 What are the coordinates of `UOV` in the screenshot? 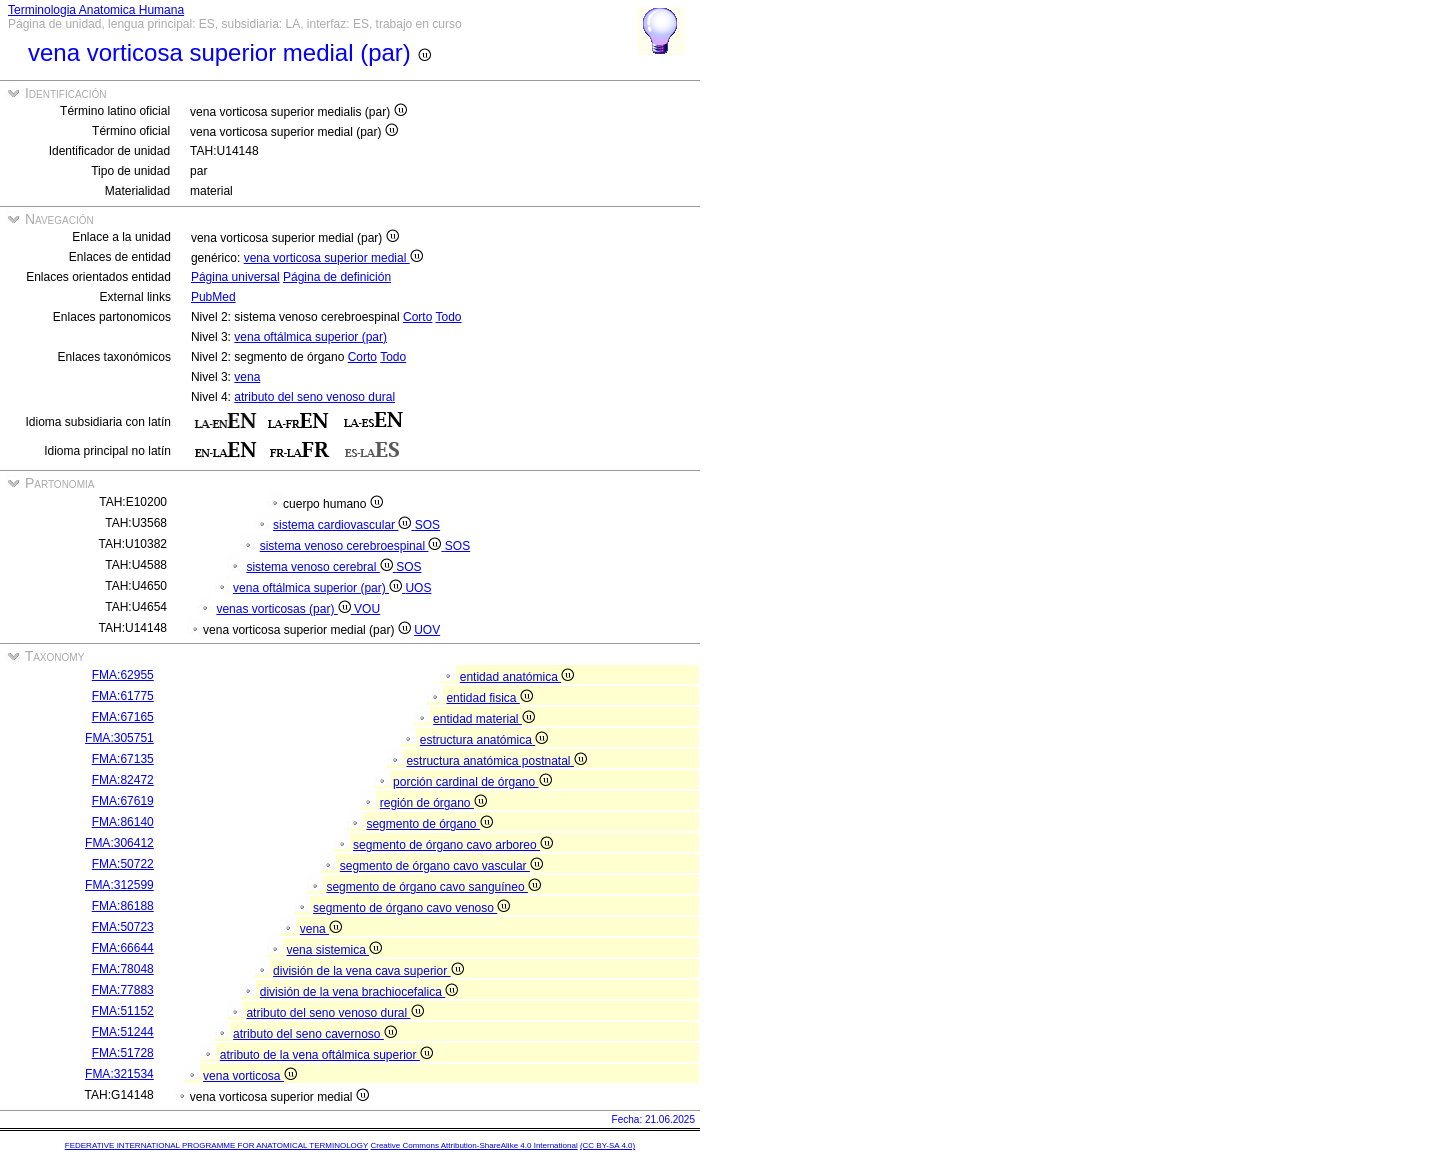 It's located at (427, 630).